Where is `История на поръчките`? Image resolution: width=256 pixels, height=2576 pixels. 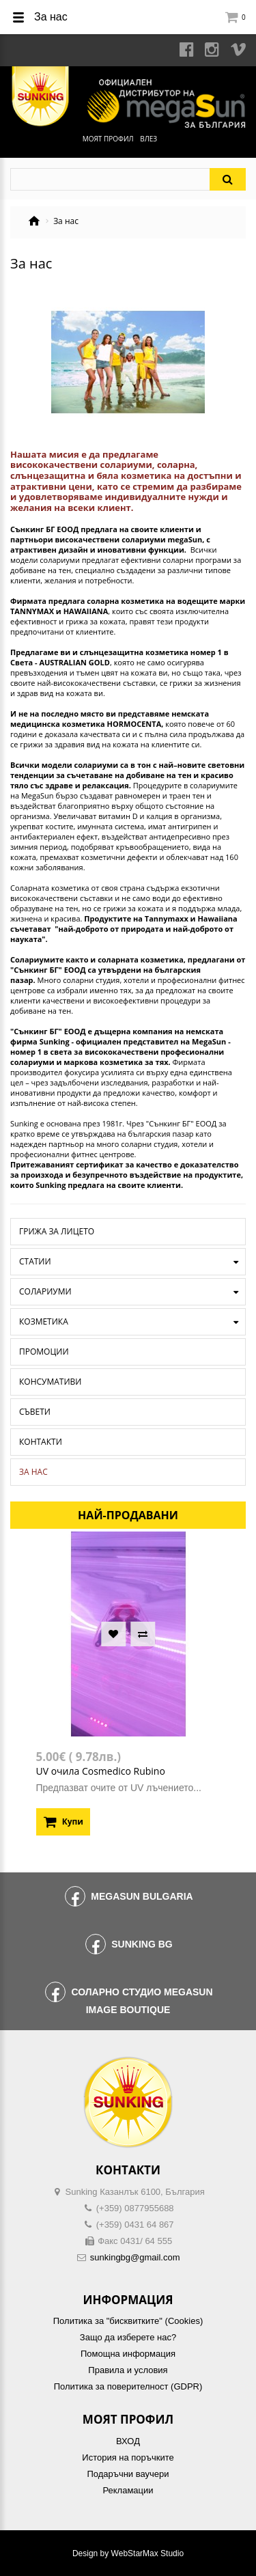
История на поръчките is located at coordinates (127, 2457).